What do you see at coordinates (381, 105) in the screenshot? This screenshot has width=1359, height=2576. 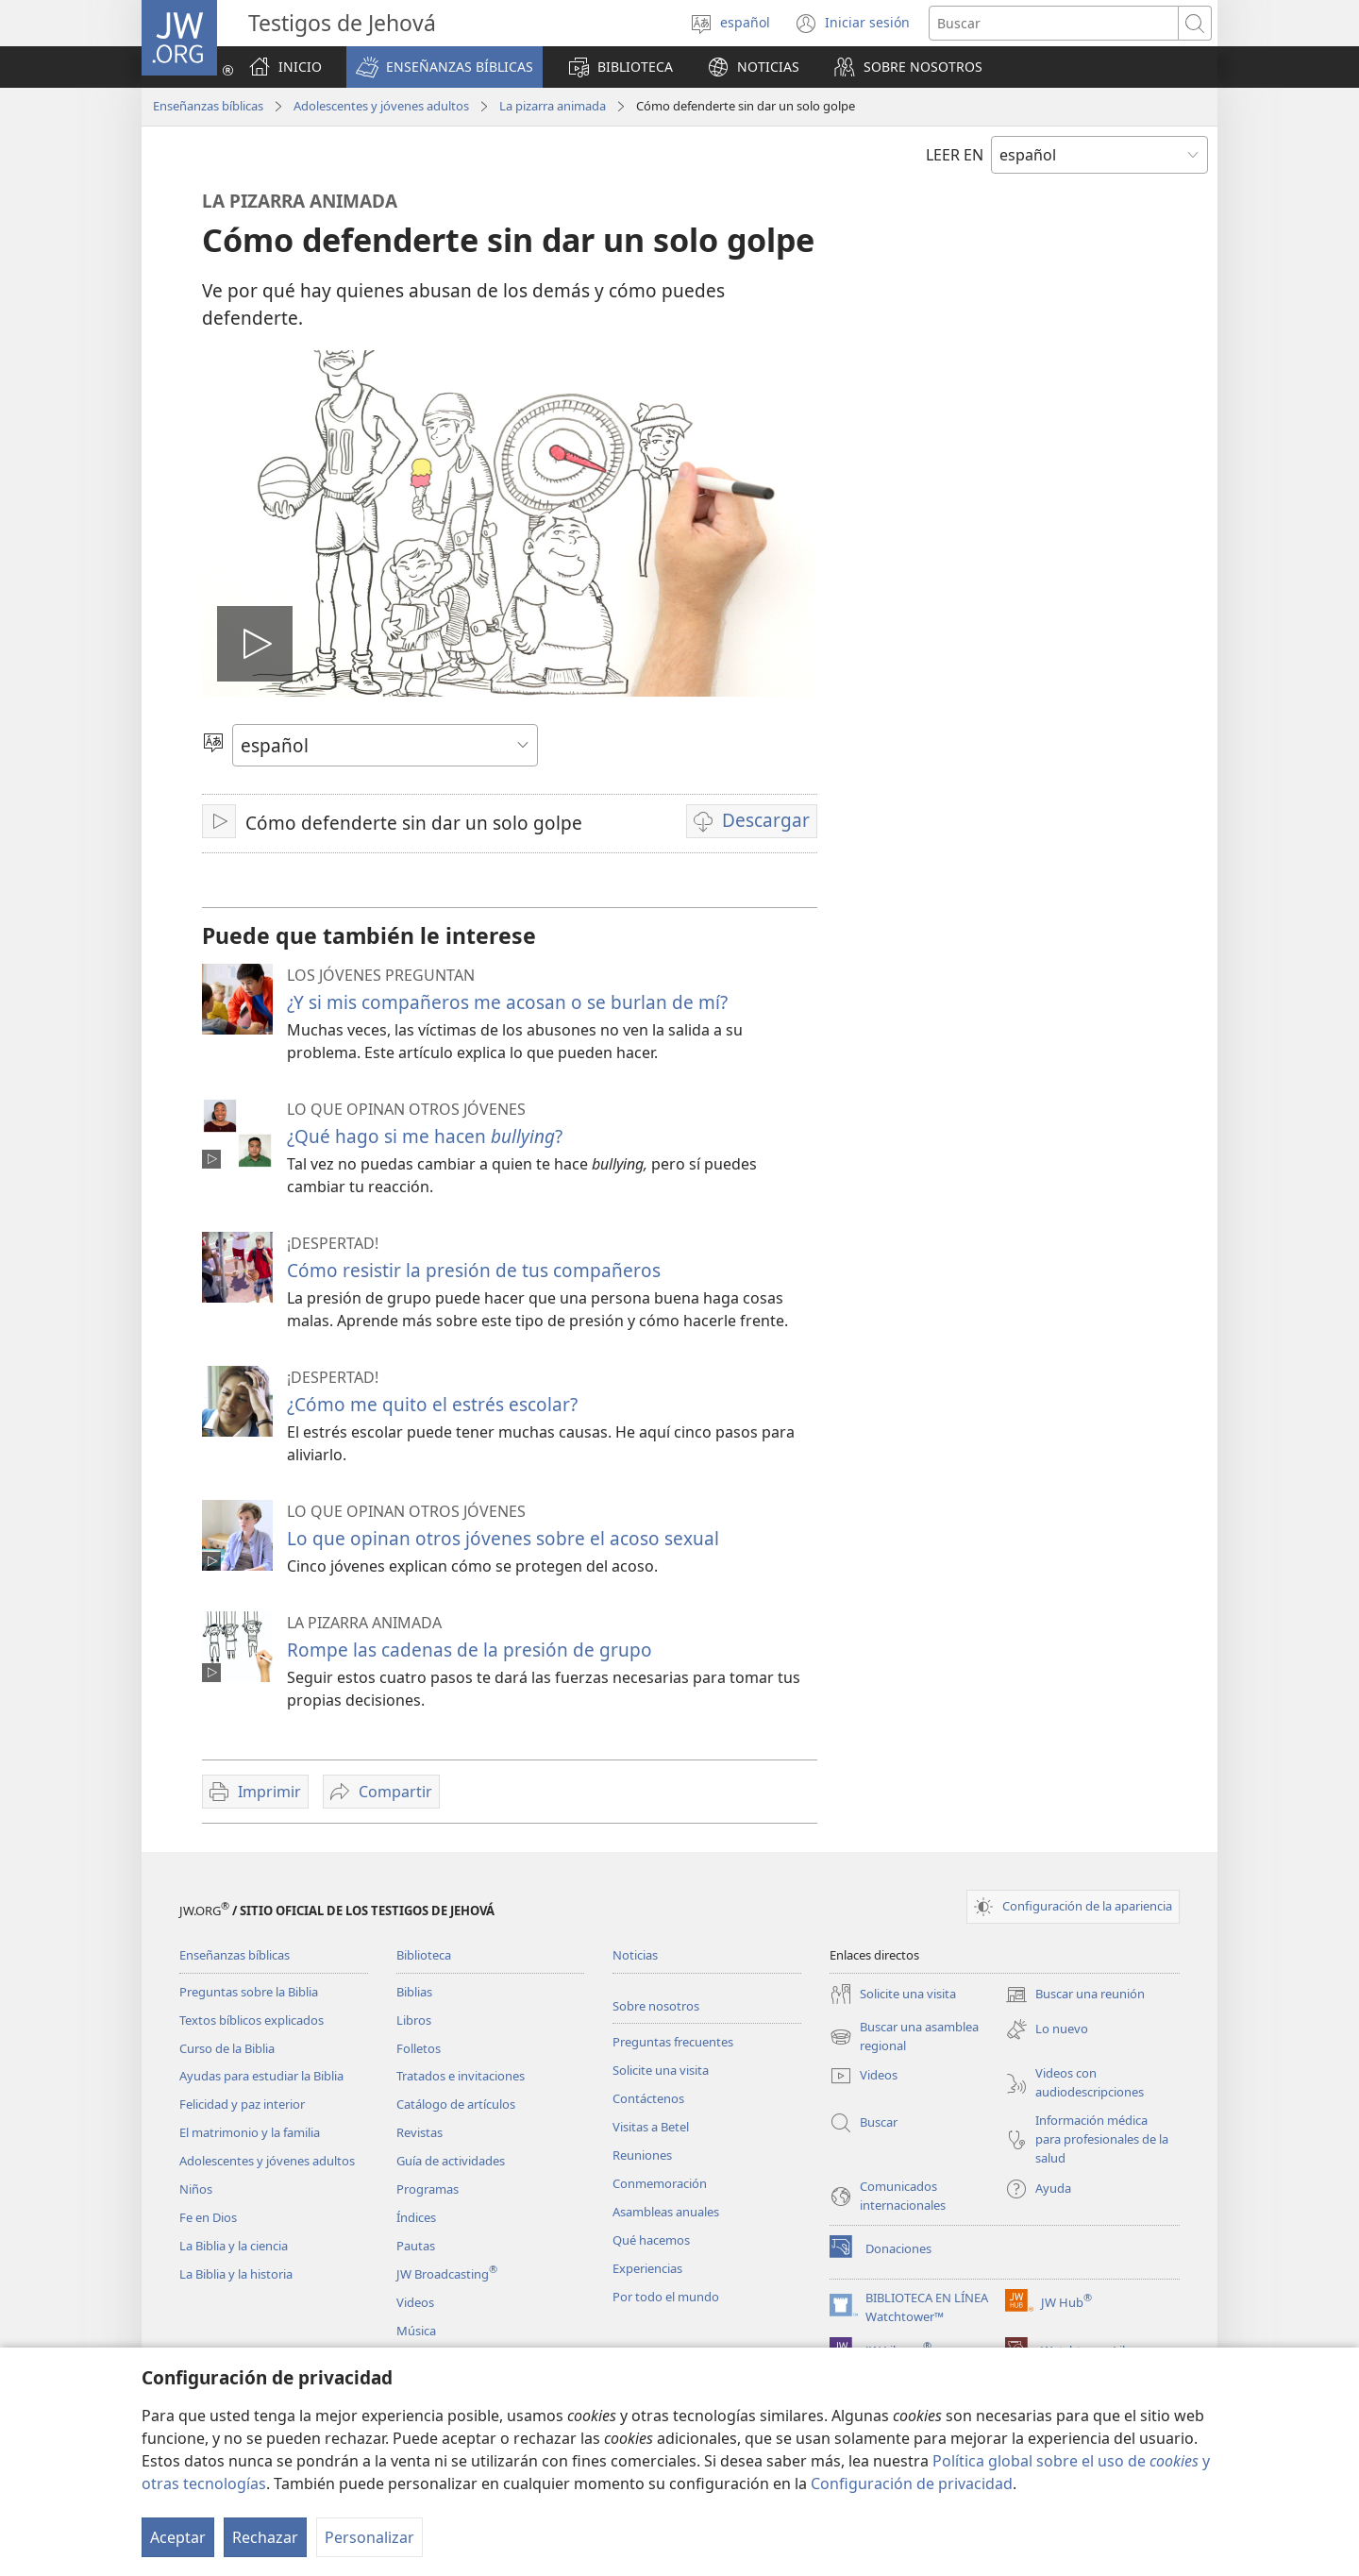 I see `Adolescentes y jóvenes adultos` at bounding box center [381, 105].